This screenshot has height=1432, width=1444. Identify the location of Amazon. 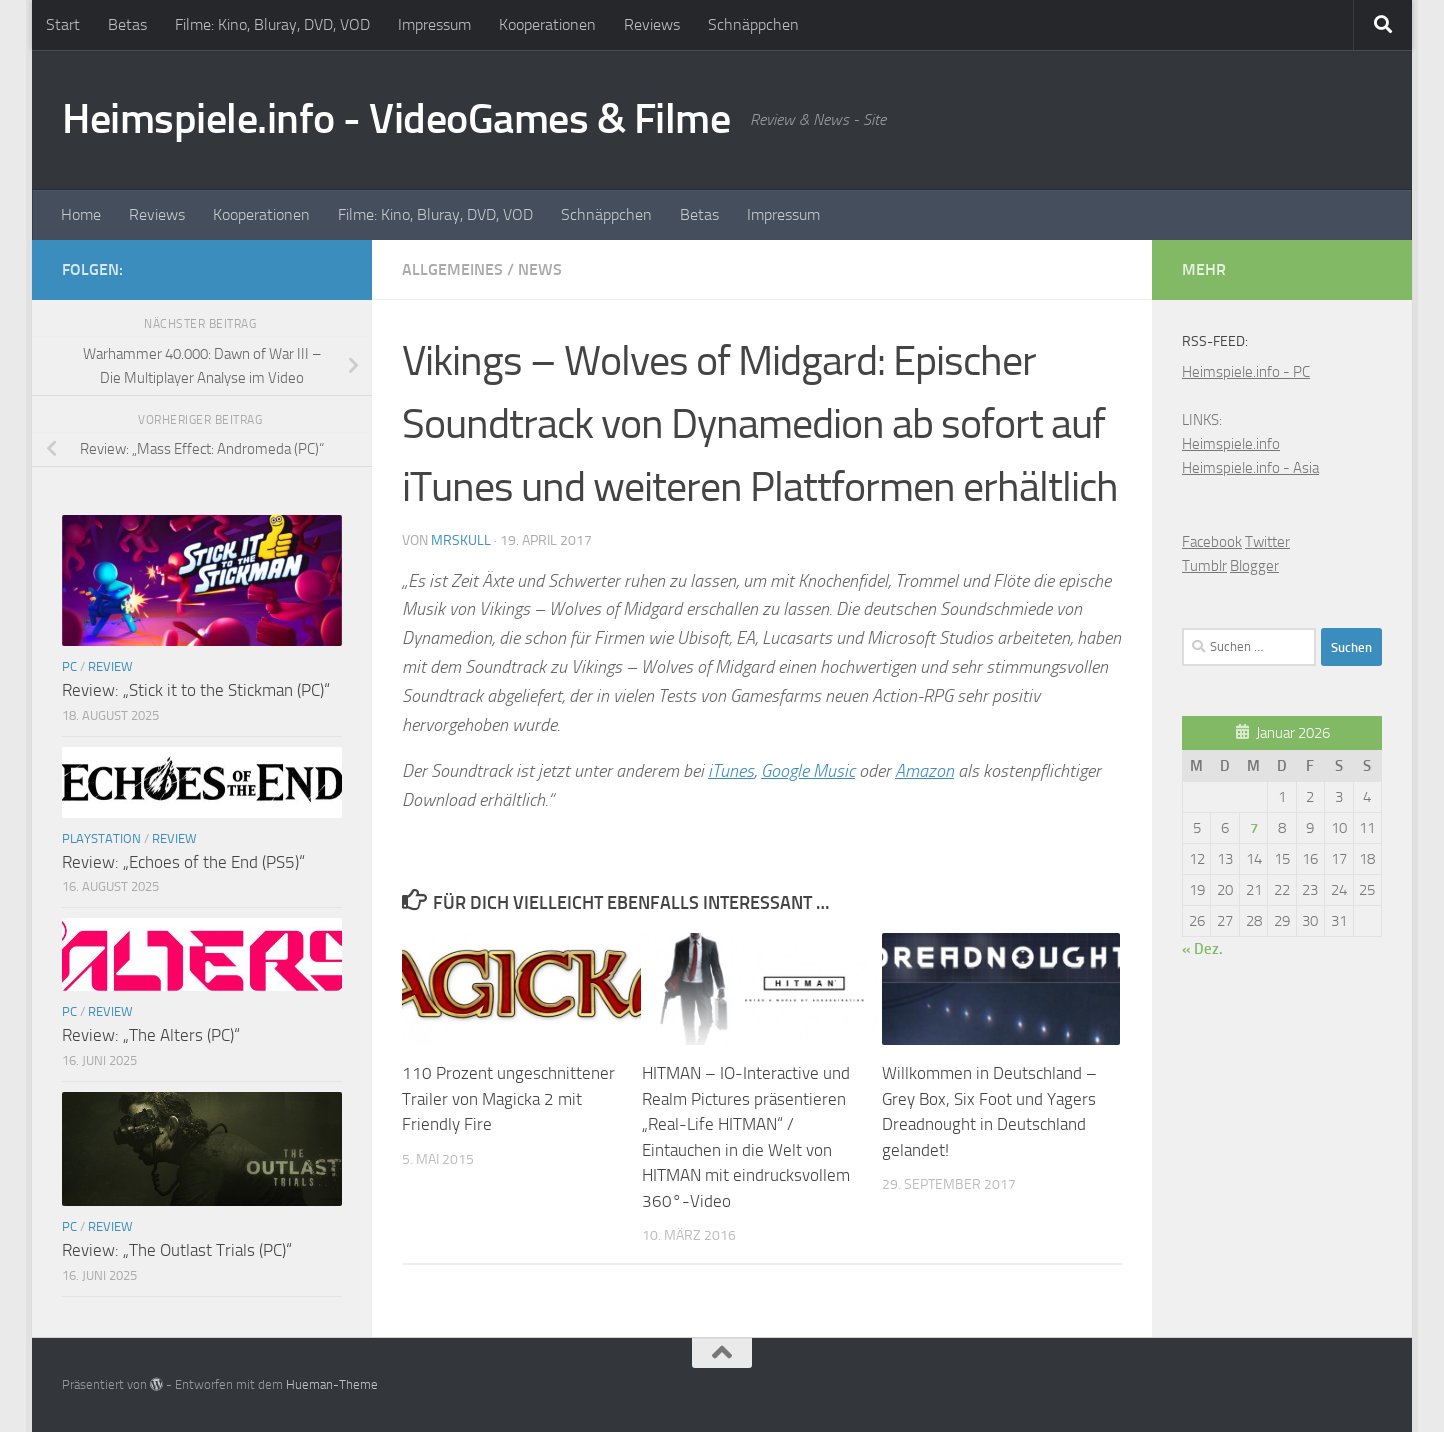
(924, 771).